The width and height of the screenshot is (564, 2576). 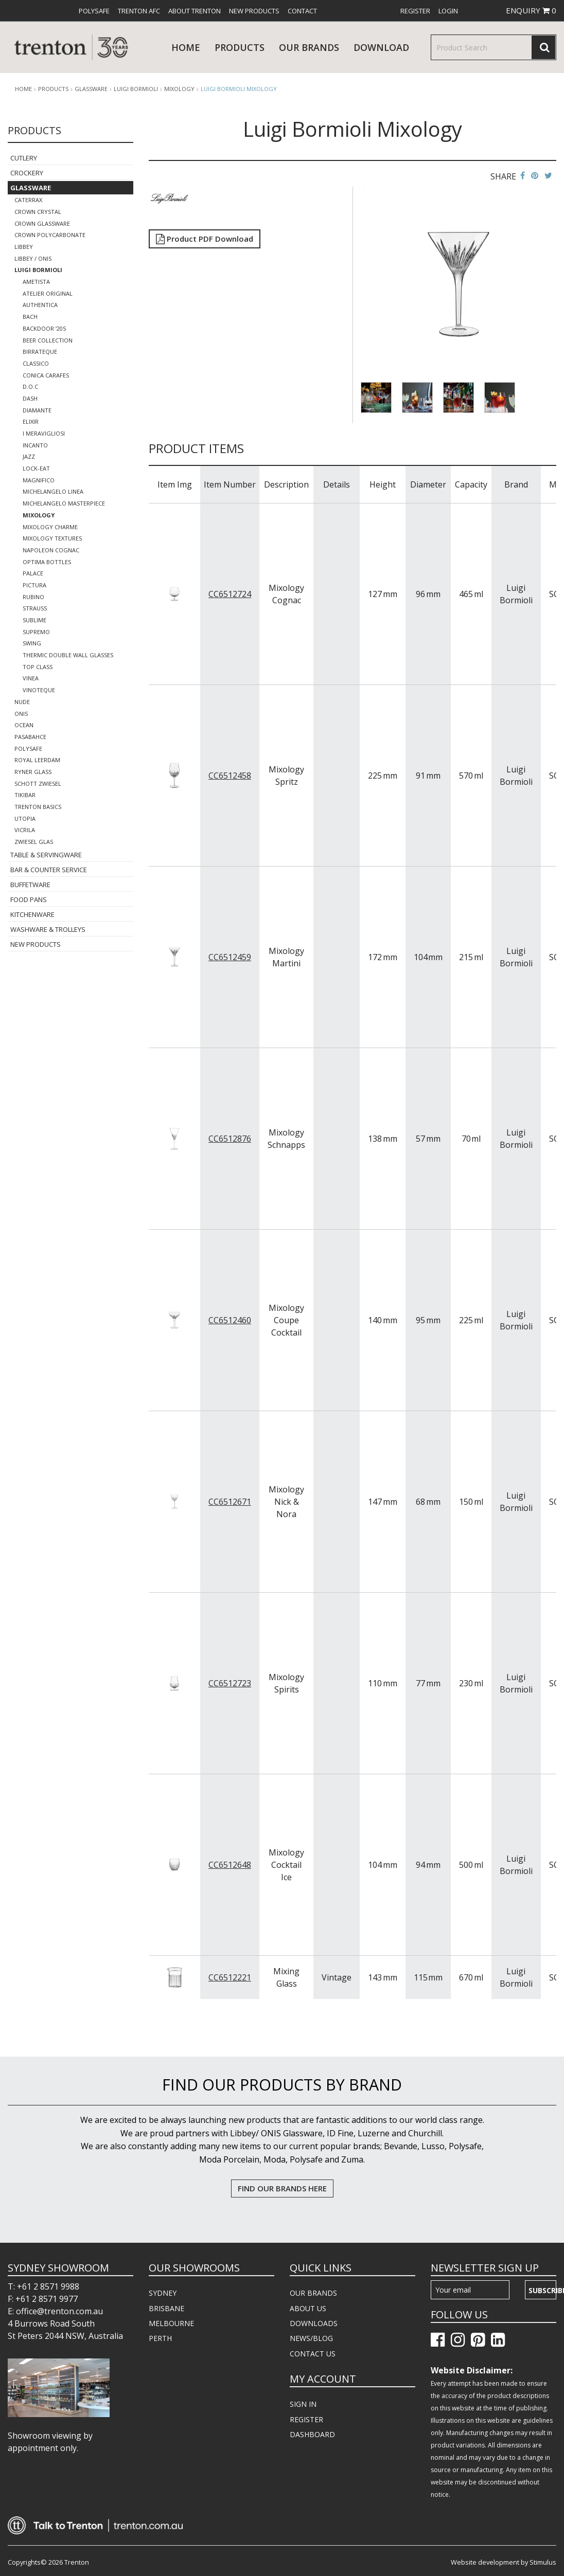 What do you see at coordinates (531, 10) in the screenshot?
I see `ENQUIRY` at bounding box center [531, 10].